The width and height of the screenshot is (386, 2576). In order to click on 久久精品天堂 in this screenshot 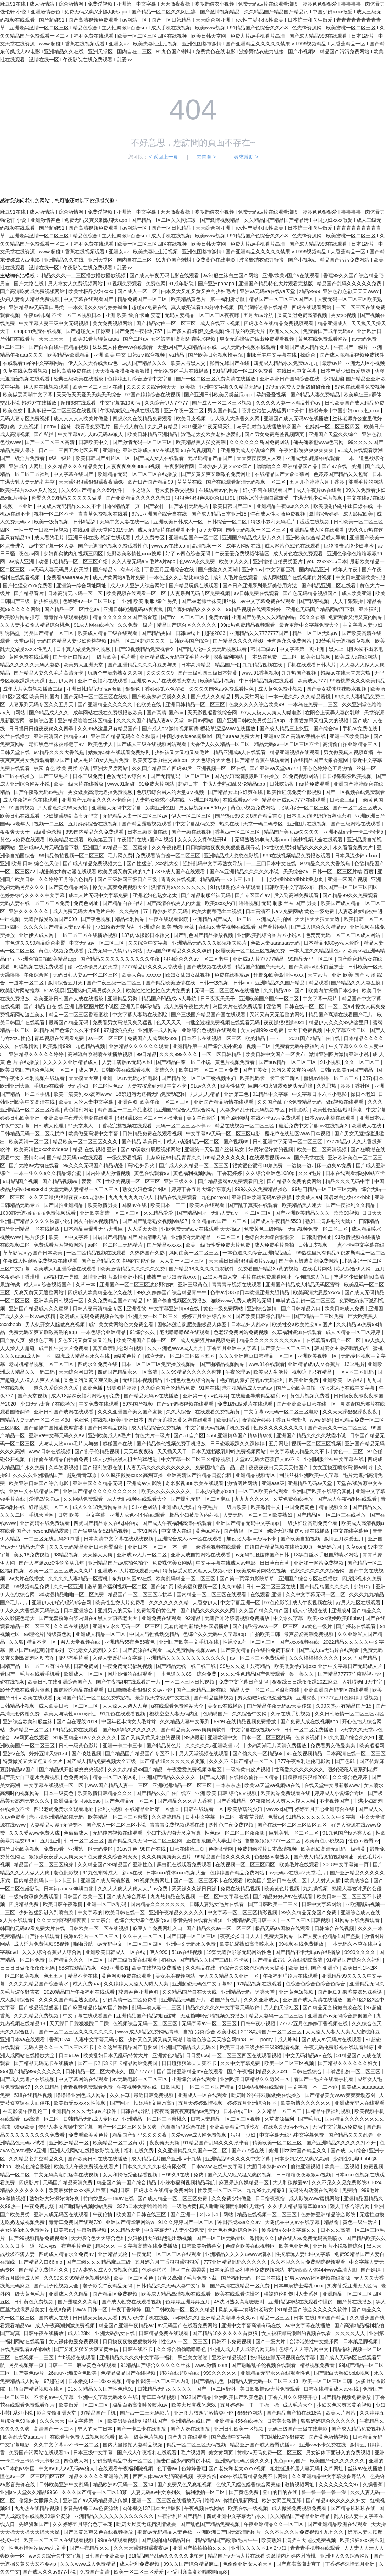, I will do `click(126, 2230)`.